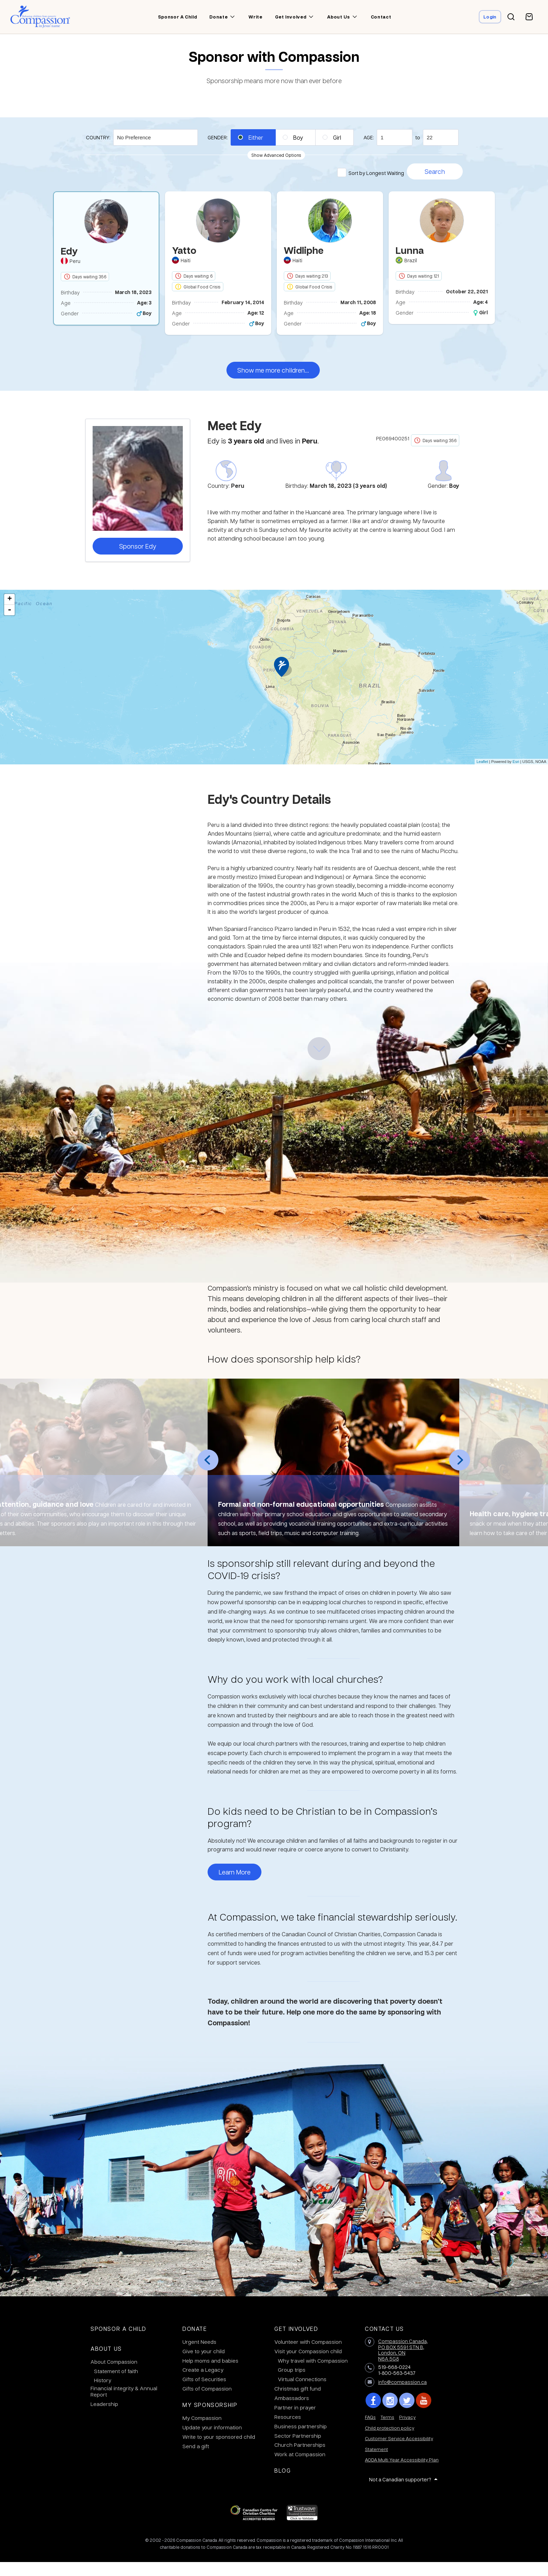 The height and width of the screenshot is (2576, 548). What do you see at coordinates (218, 2450) in the screenshot?
I see `Write to your sponsored child` at bounding box center [218, 2450].